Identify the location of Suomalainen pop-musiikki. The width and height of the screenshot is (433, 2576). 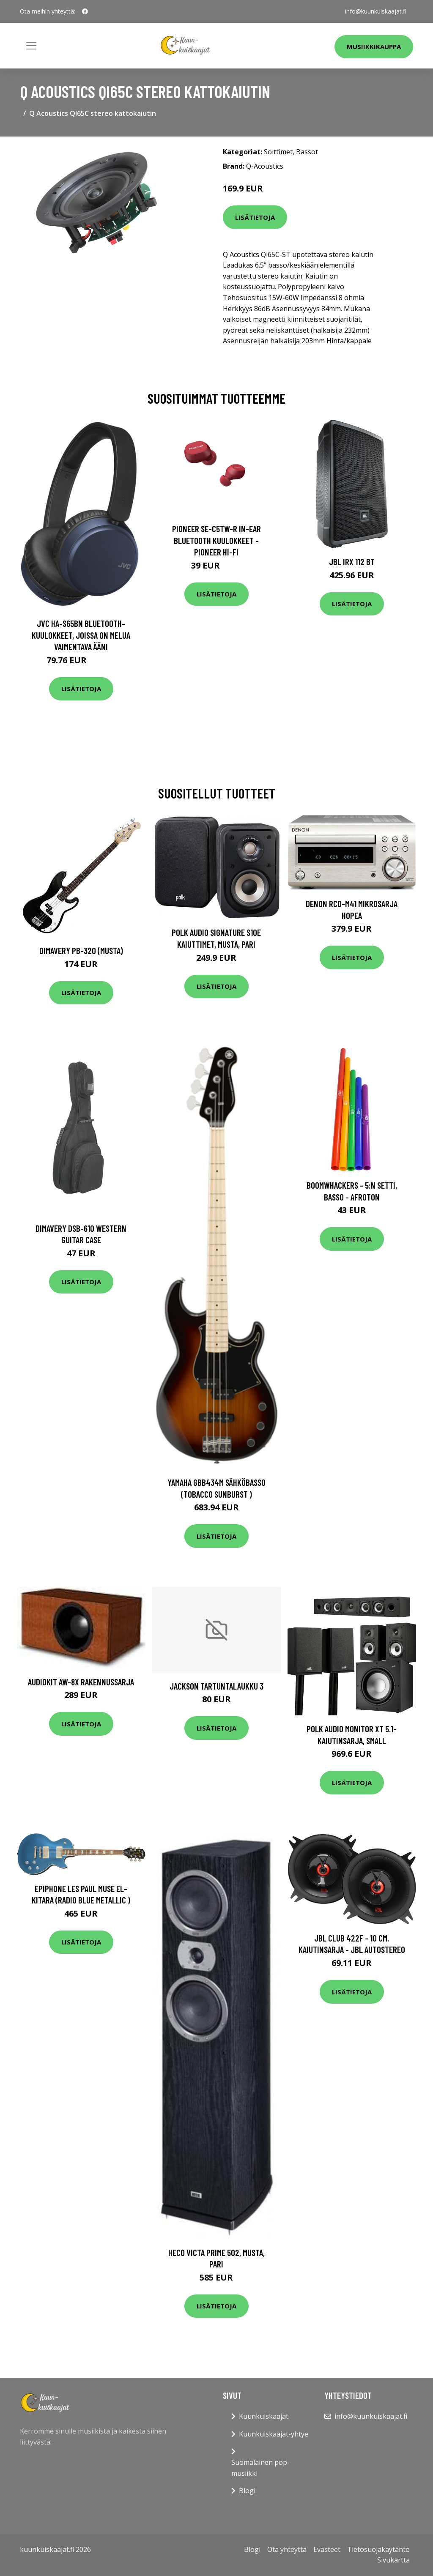
(260, 2468).